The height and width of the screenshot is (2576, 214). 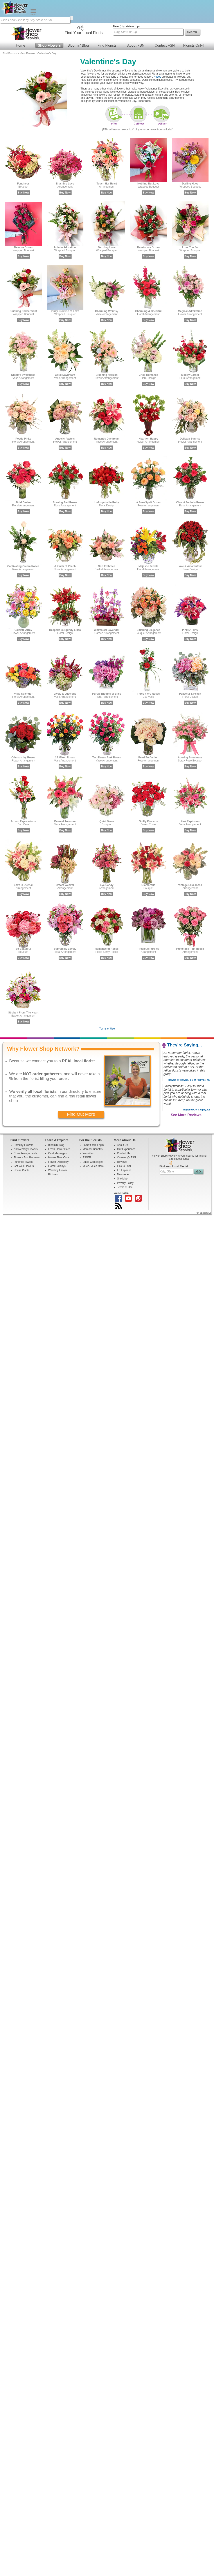 What do you see at coordinates (122, 1121) in the screenshot?
I see `About Us` at bounding box center [122, 1121].